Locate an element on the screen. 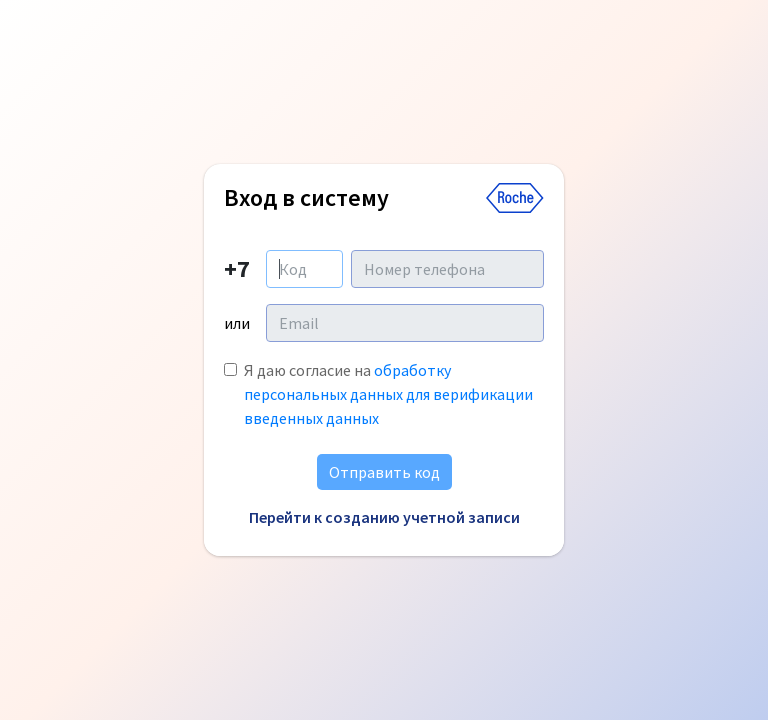 This screenshot has width=768, height=720. Перейти к созданию учетной записи is located at coordinates (384, 517).